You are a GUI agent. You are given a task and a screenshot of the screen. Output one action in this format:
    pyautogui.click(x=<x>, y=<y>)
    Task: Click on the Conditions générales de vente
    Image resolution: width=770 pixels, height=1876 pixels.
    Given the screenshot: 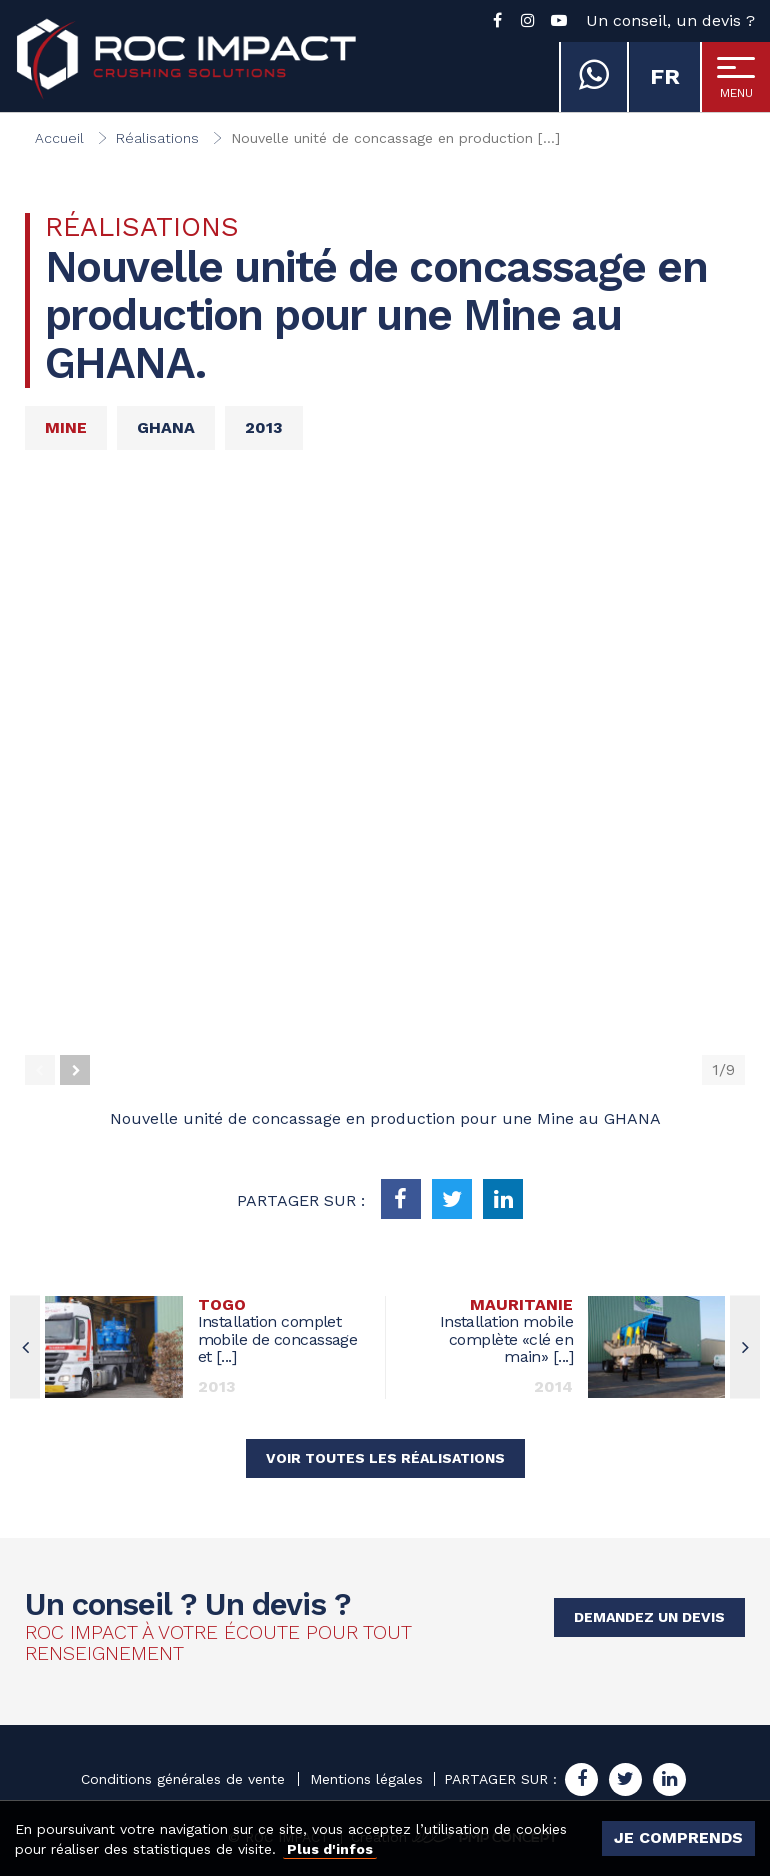 What is the action you would take?
    pyautogui.click(x=183, y=1779)
    